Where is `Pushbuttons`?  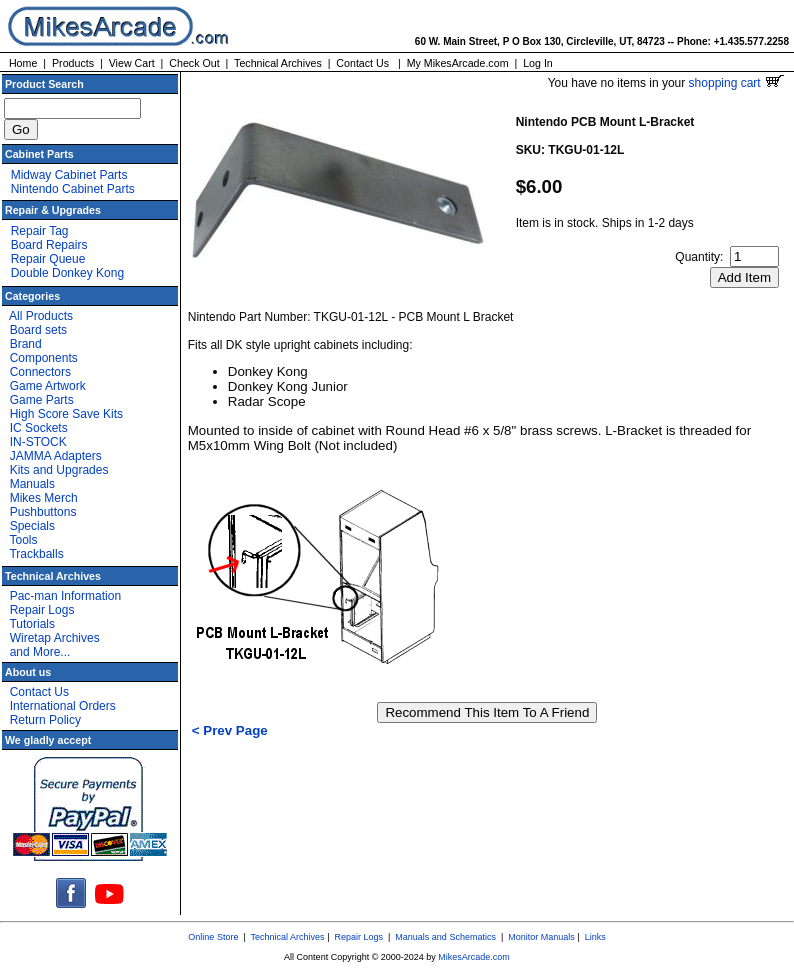
Pushbuttons is located at coordinates (43, 512).